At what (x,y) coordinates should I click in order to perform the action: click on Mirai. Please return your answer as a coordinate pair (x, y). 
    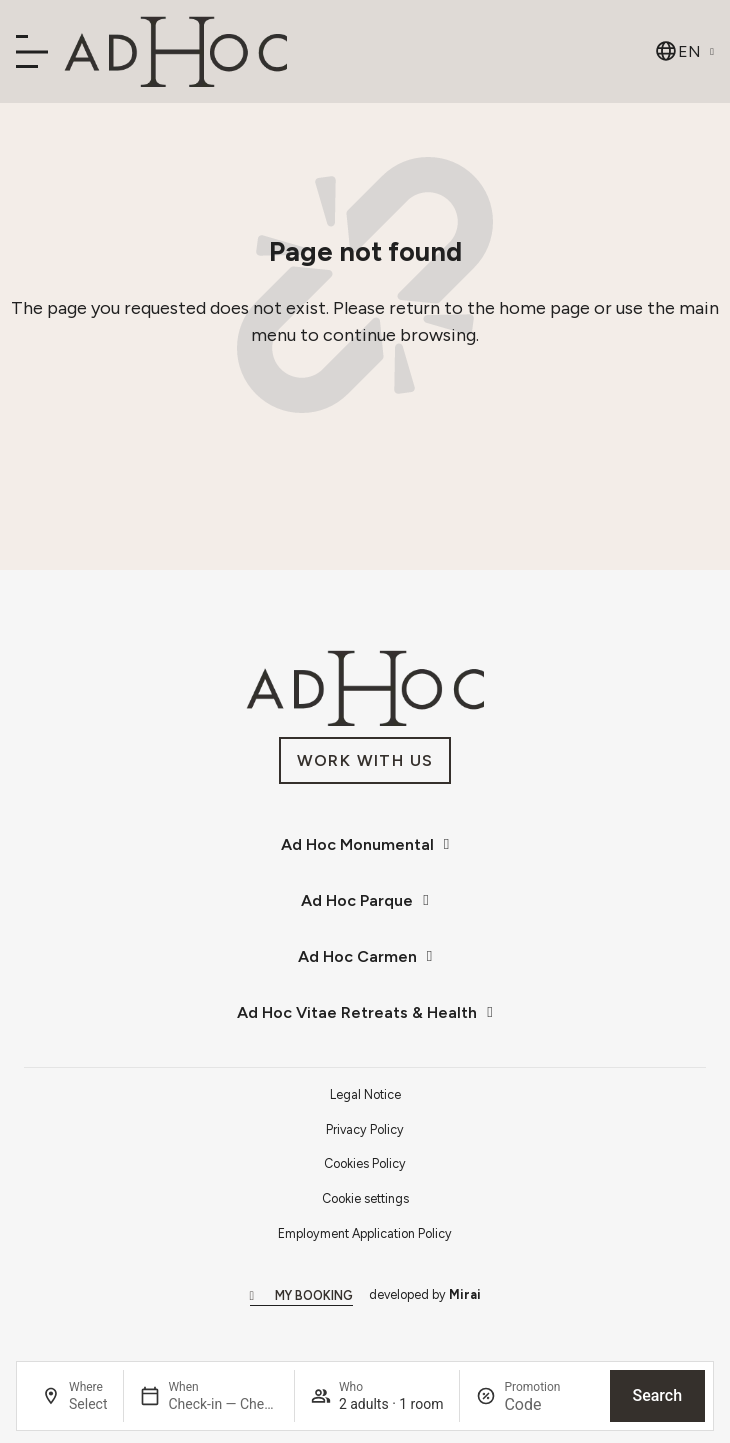
    Looking at the image, I should click on (465, 1294).